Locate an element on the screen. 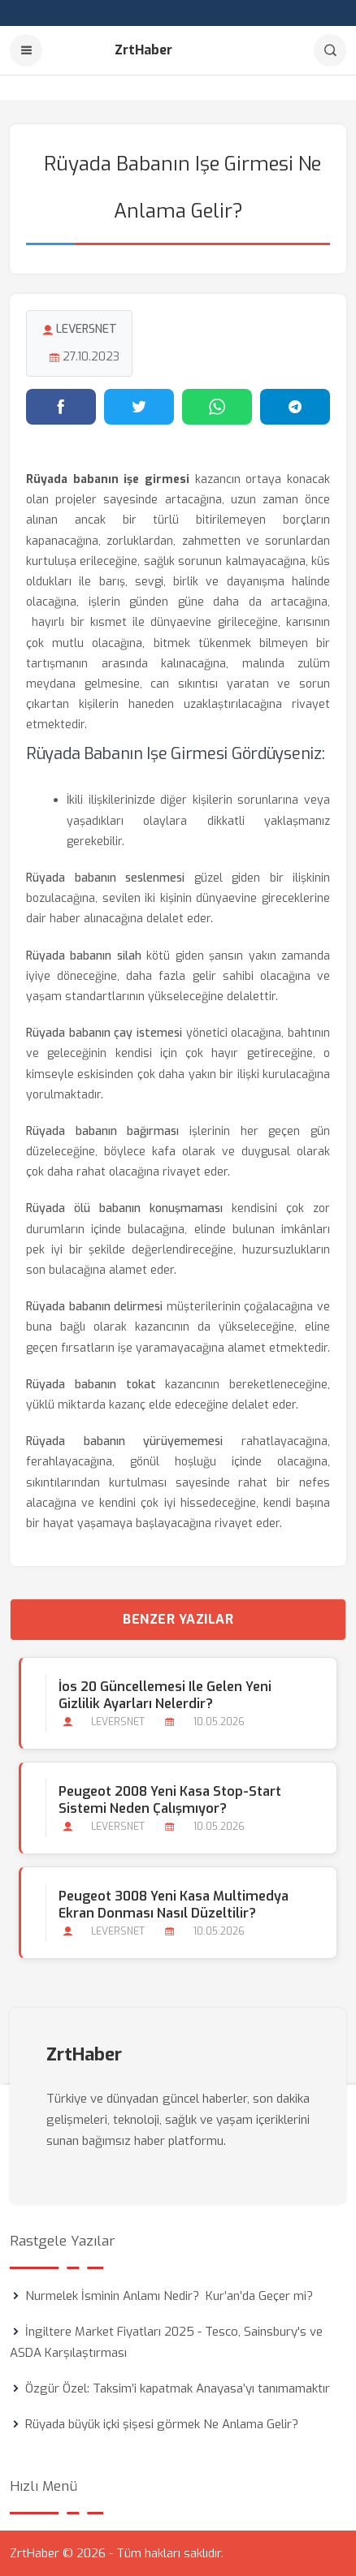 This screenshot has width=356, height=2576. Rüyada ölü babanın konuşmaması is located at coordinates (124, 1208).